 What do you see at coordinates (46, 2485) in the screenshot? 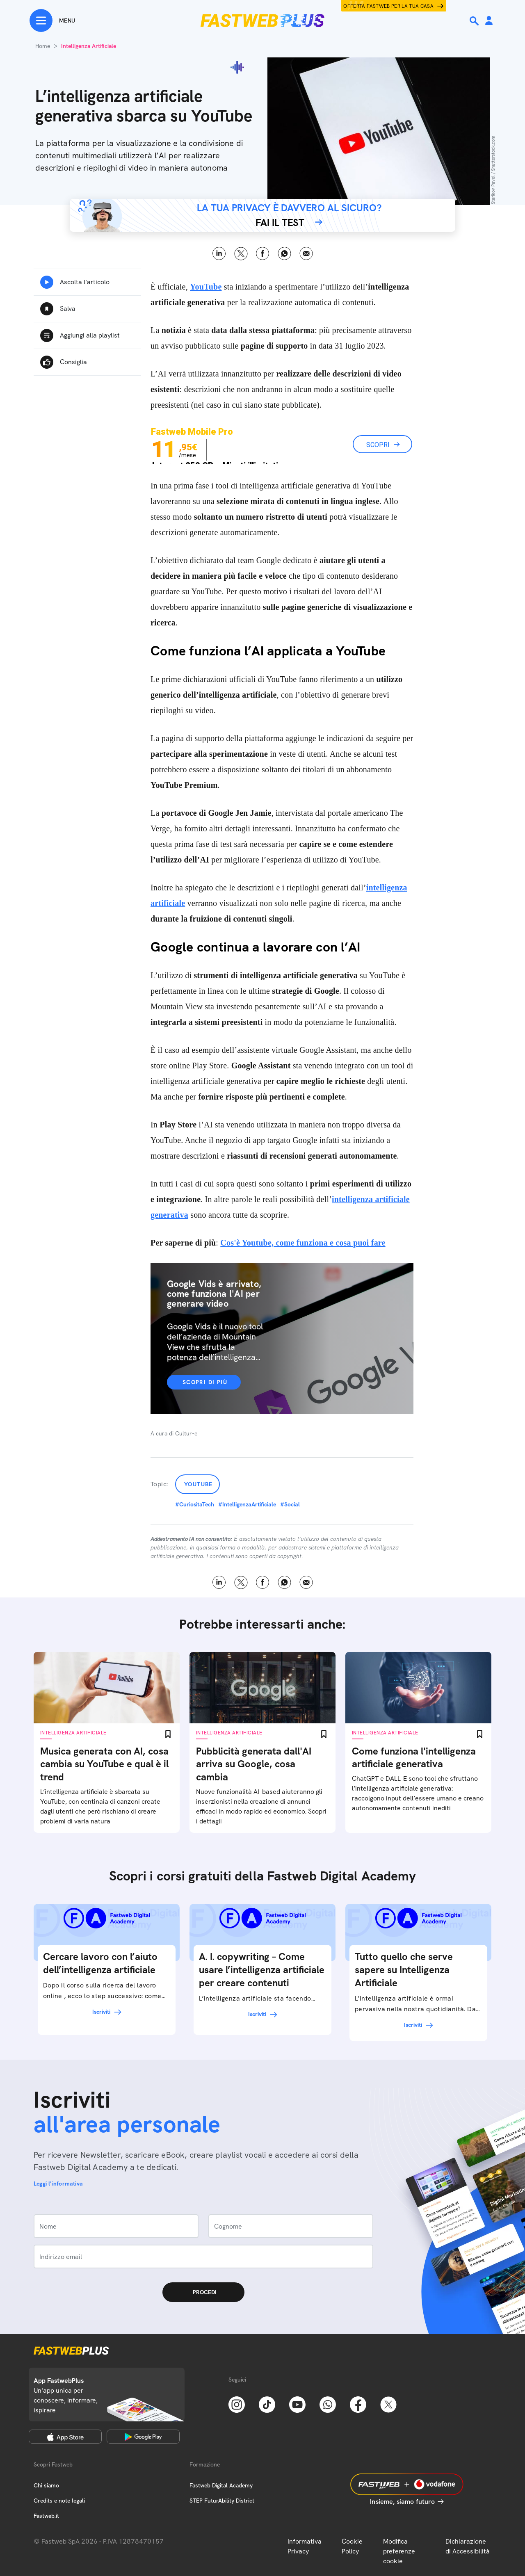
I see `Chi siamo` at bounding box center [46, 2485].